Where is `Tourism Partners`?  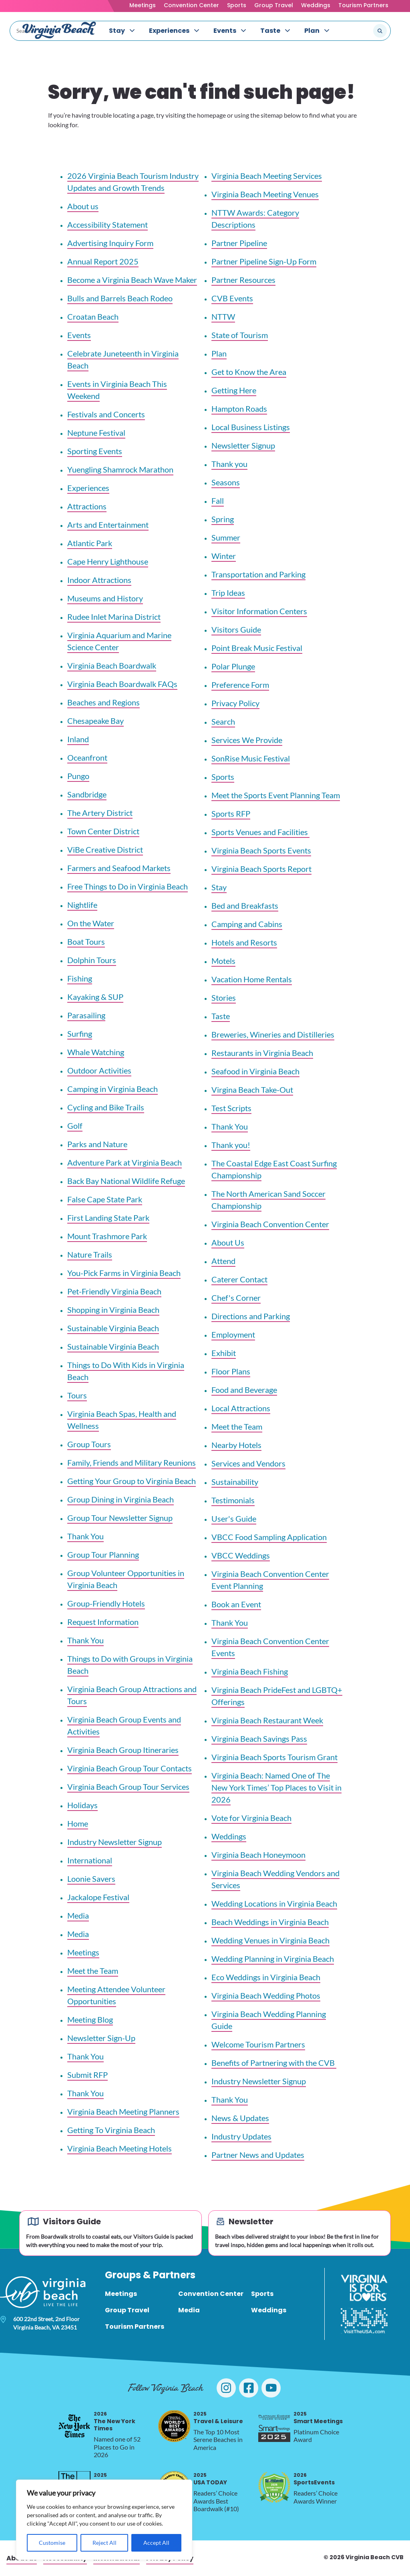 Tourism Partners is located at coordinates (363, 5).